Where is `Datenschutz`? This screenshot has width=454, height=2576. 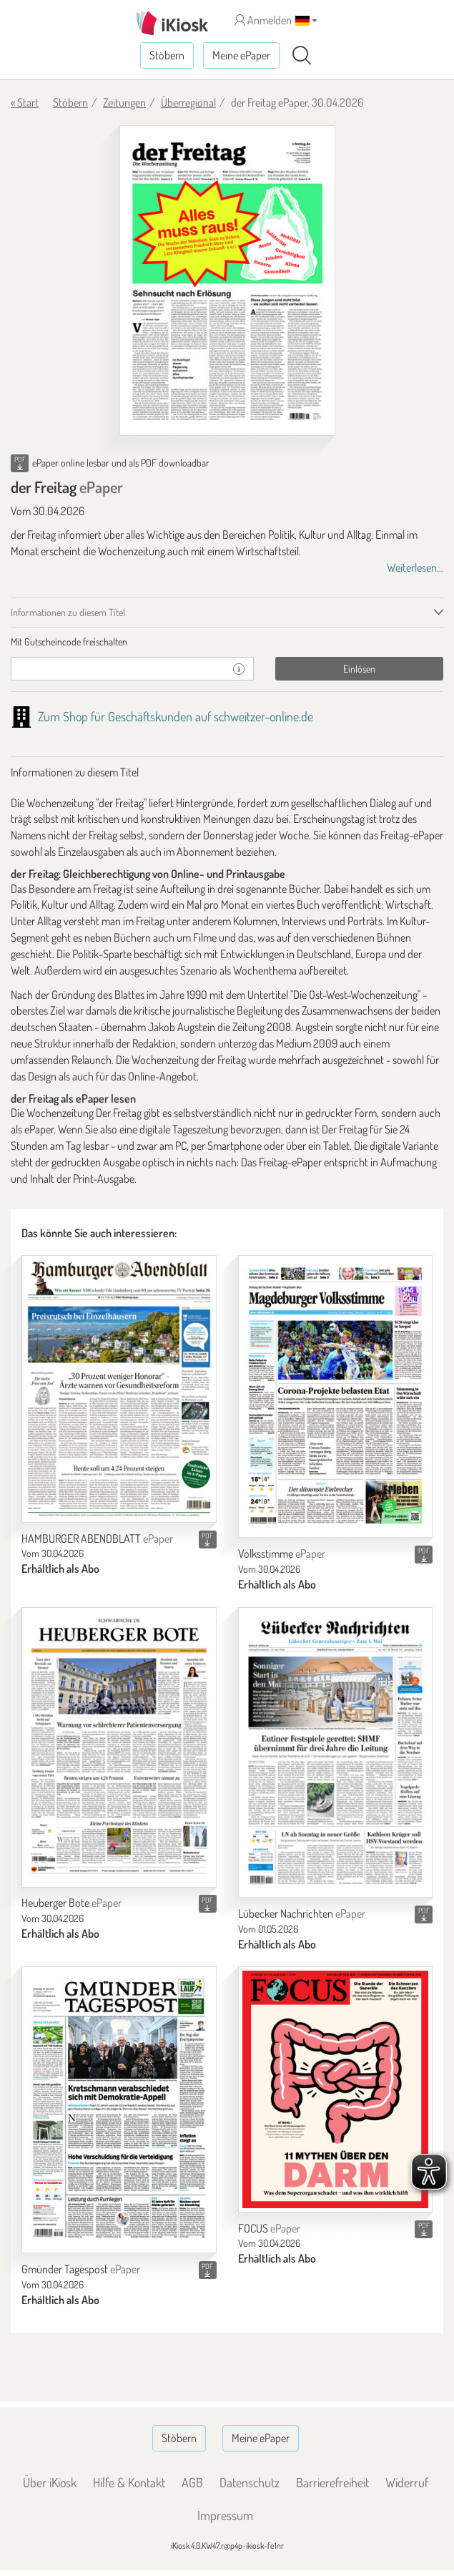 Datenschutz is located at coordinates (249, 2482).